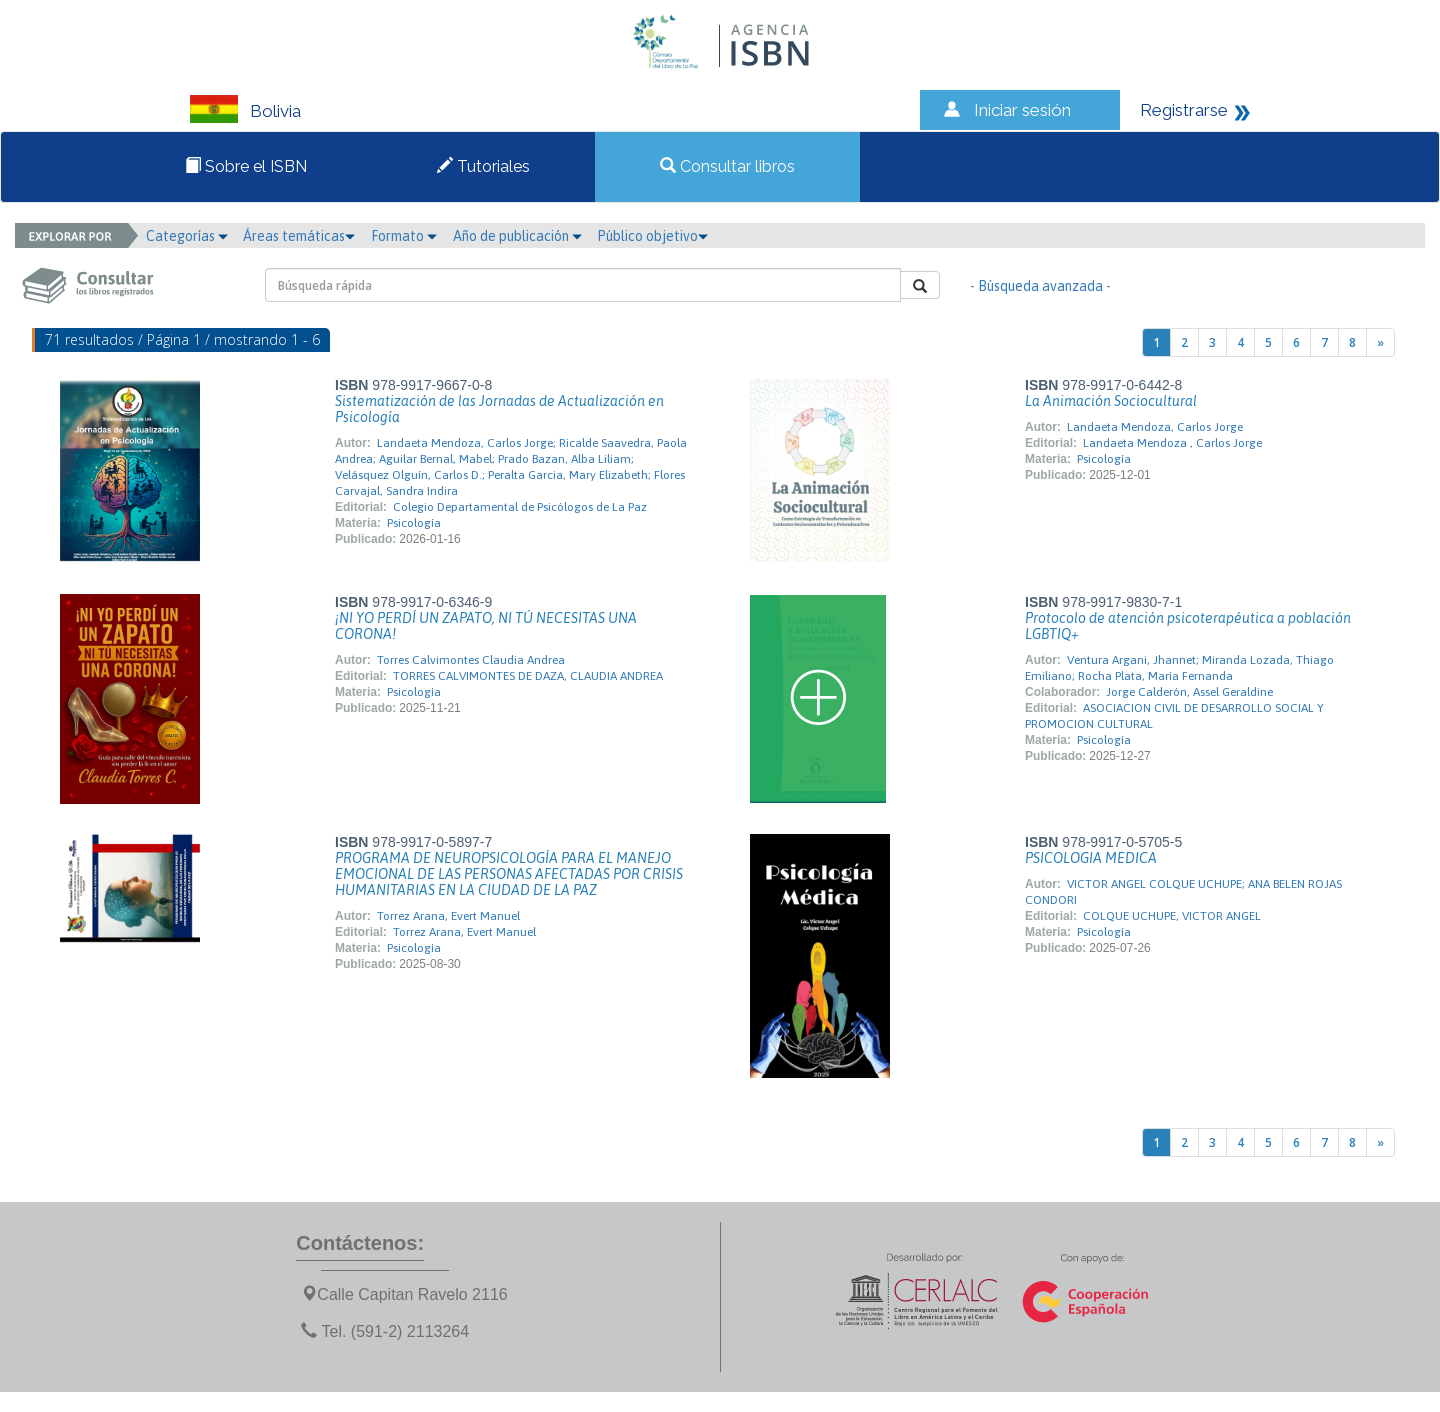  What do you see at coordinates (520, 507) in the screenshot?
I see `Colegio Departamental de Psicólogos de La Paz` at bounding box center [520, 507].